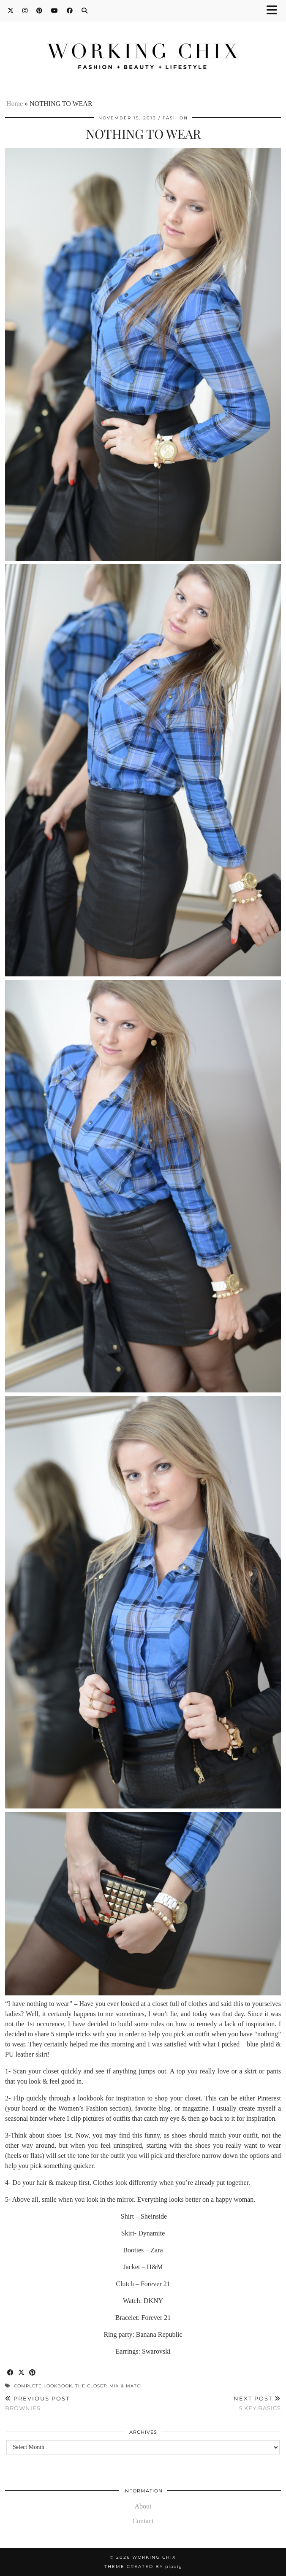 The width and height of the screenshot is (286, 2576). Describe the element at coordinates (143, 2506) in the screenshot. I see `About` at that location.